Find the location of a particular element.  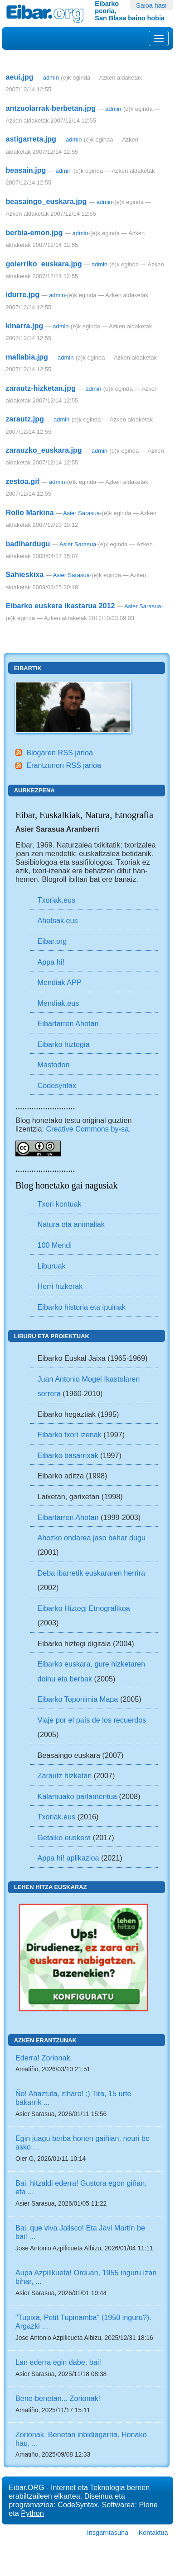

zarauzko_euskara.jpg is located at coordinates (43, 450).